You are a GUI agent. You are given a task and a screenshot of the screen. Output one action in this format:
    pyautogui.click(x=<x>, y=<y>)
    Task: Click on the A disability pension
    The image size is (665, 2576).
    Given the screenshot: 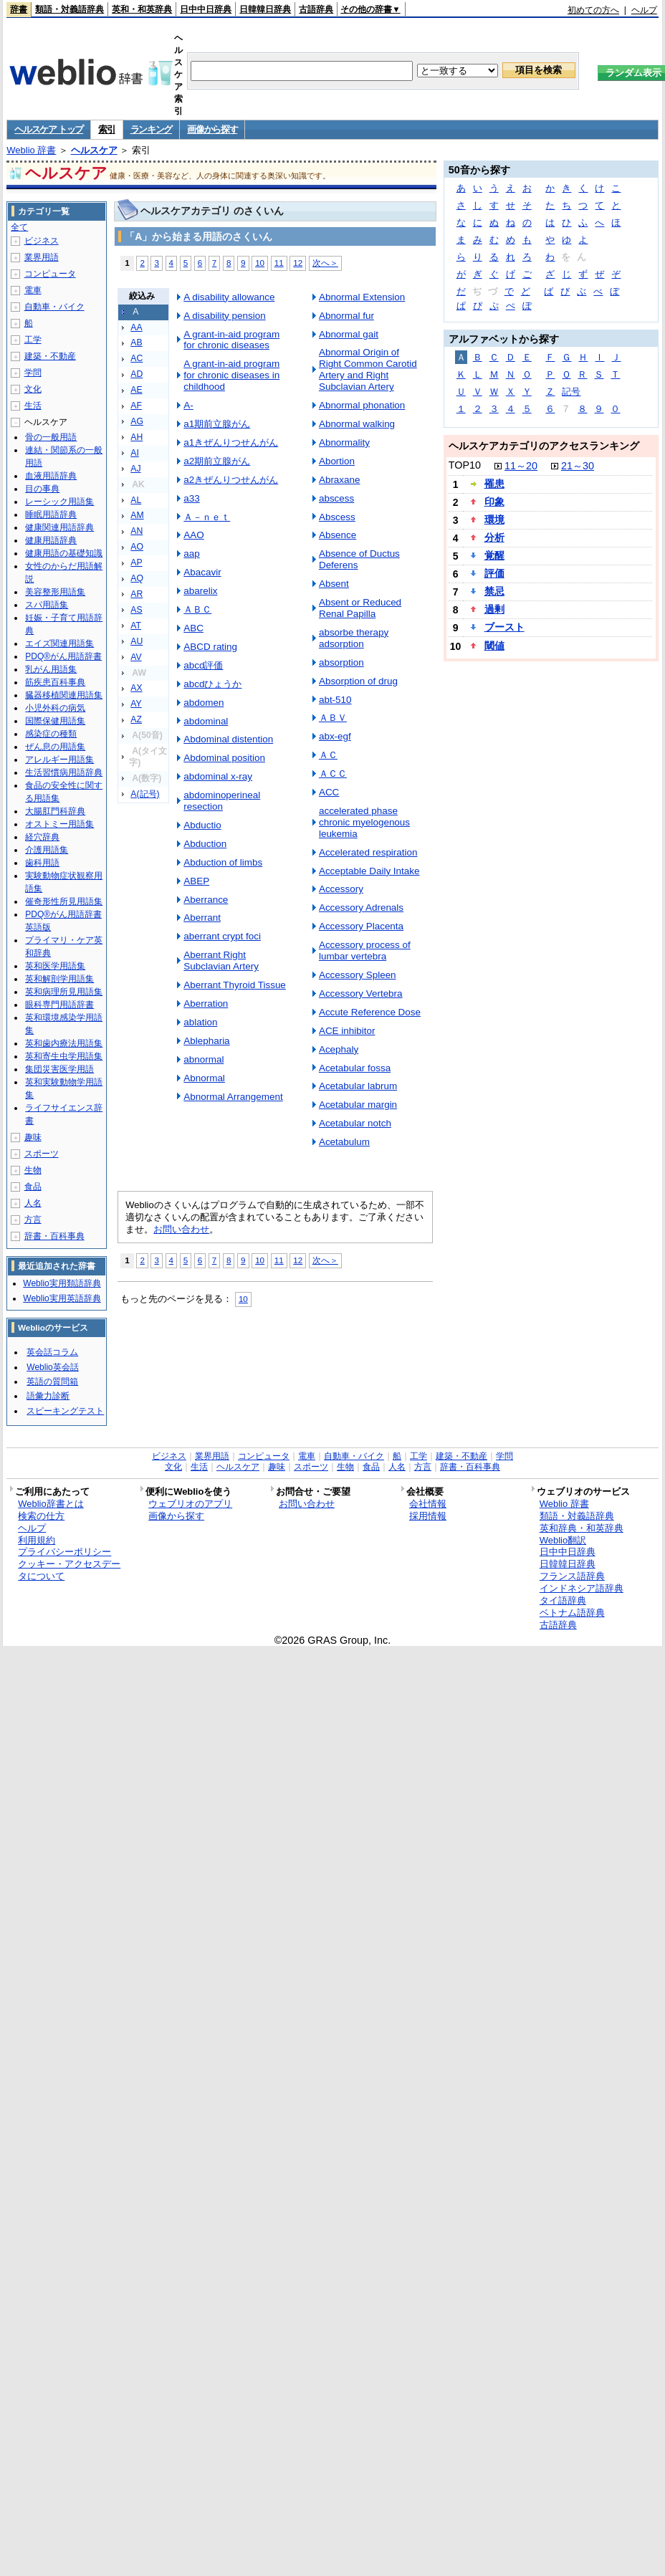 What is the action you would take?
    pyautogui.click(x=224, y=315)
    